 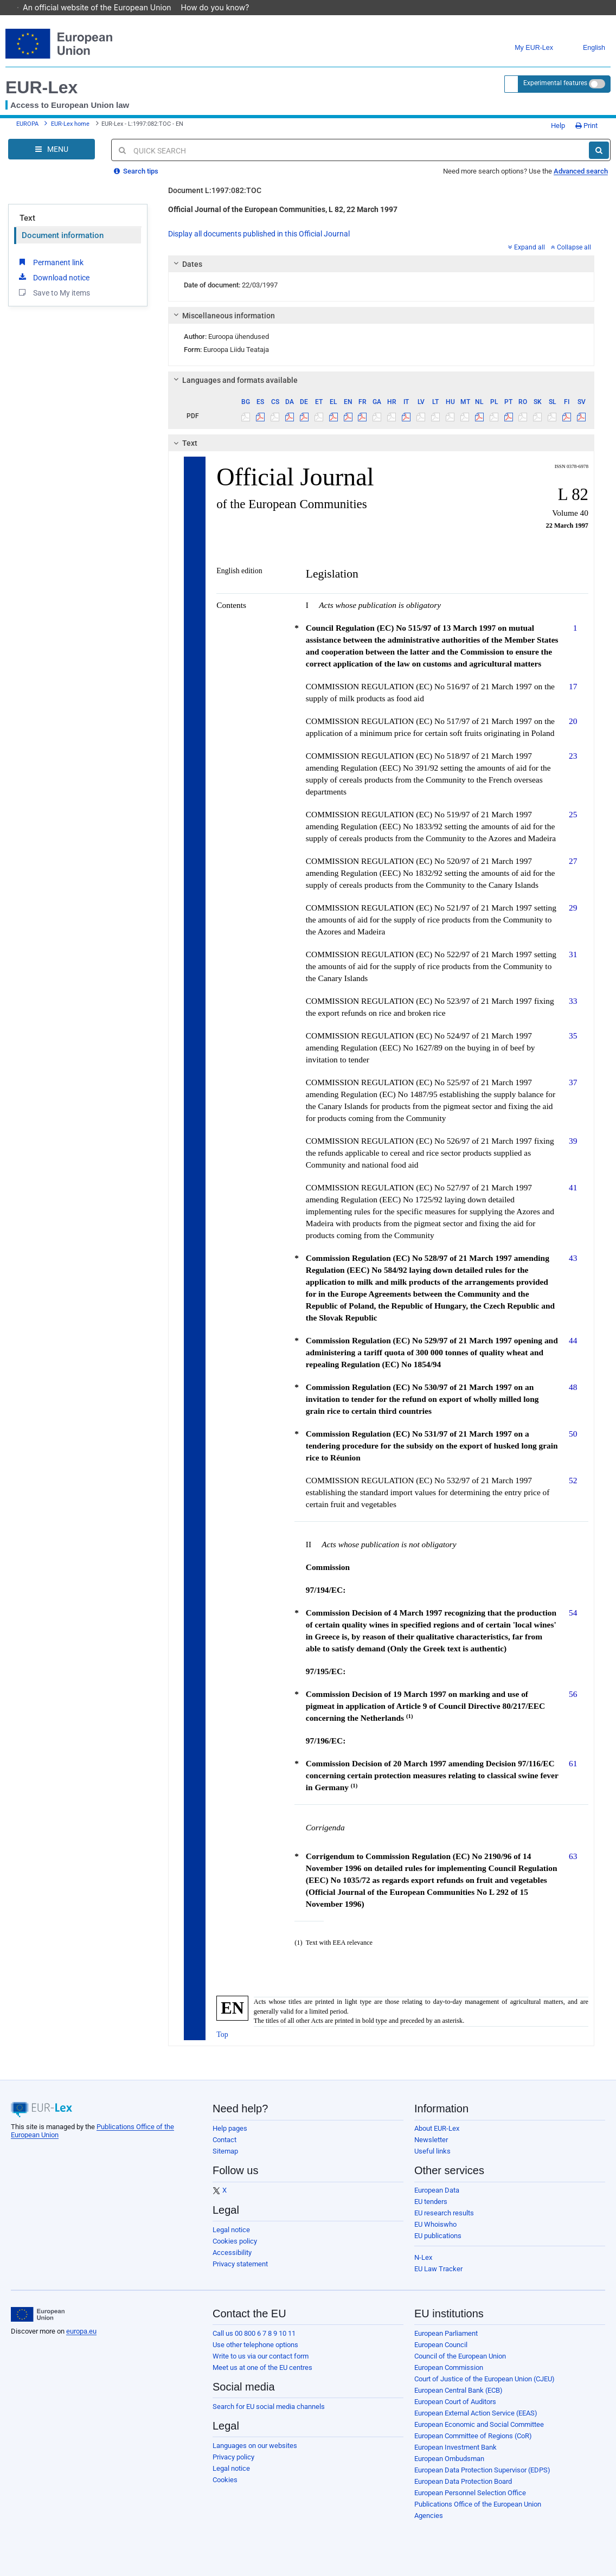 I want to click on 61, so click(x=573, y=1763).